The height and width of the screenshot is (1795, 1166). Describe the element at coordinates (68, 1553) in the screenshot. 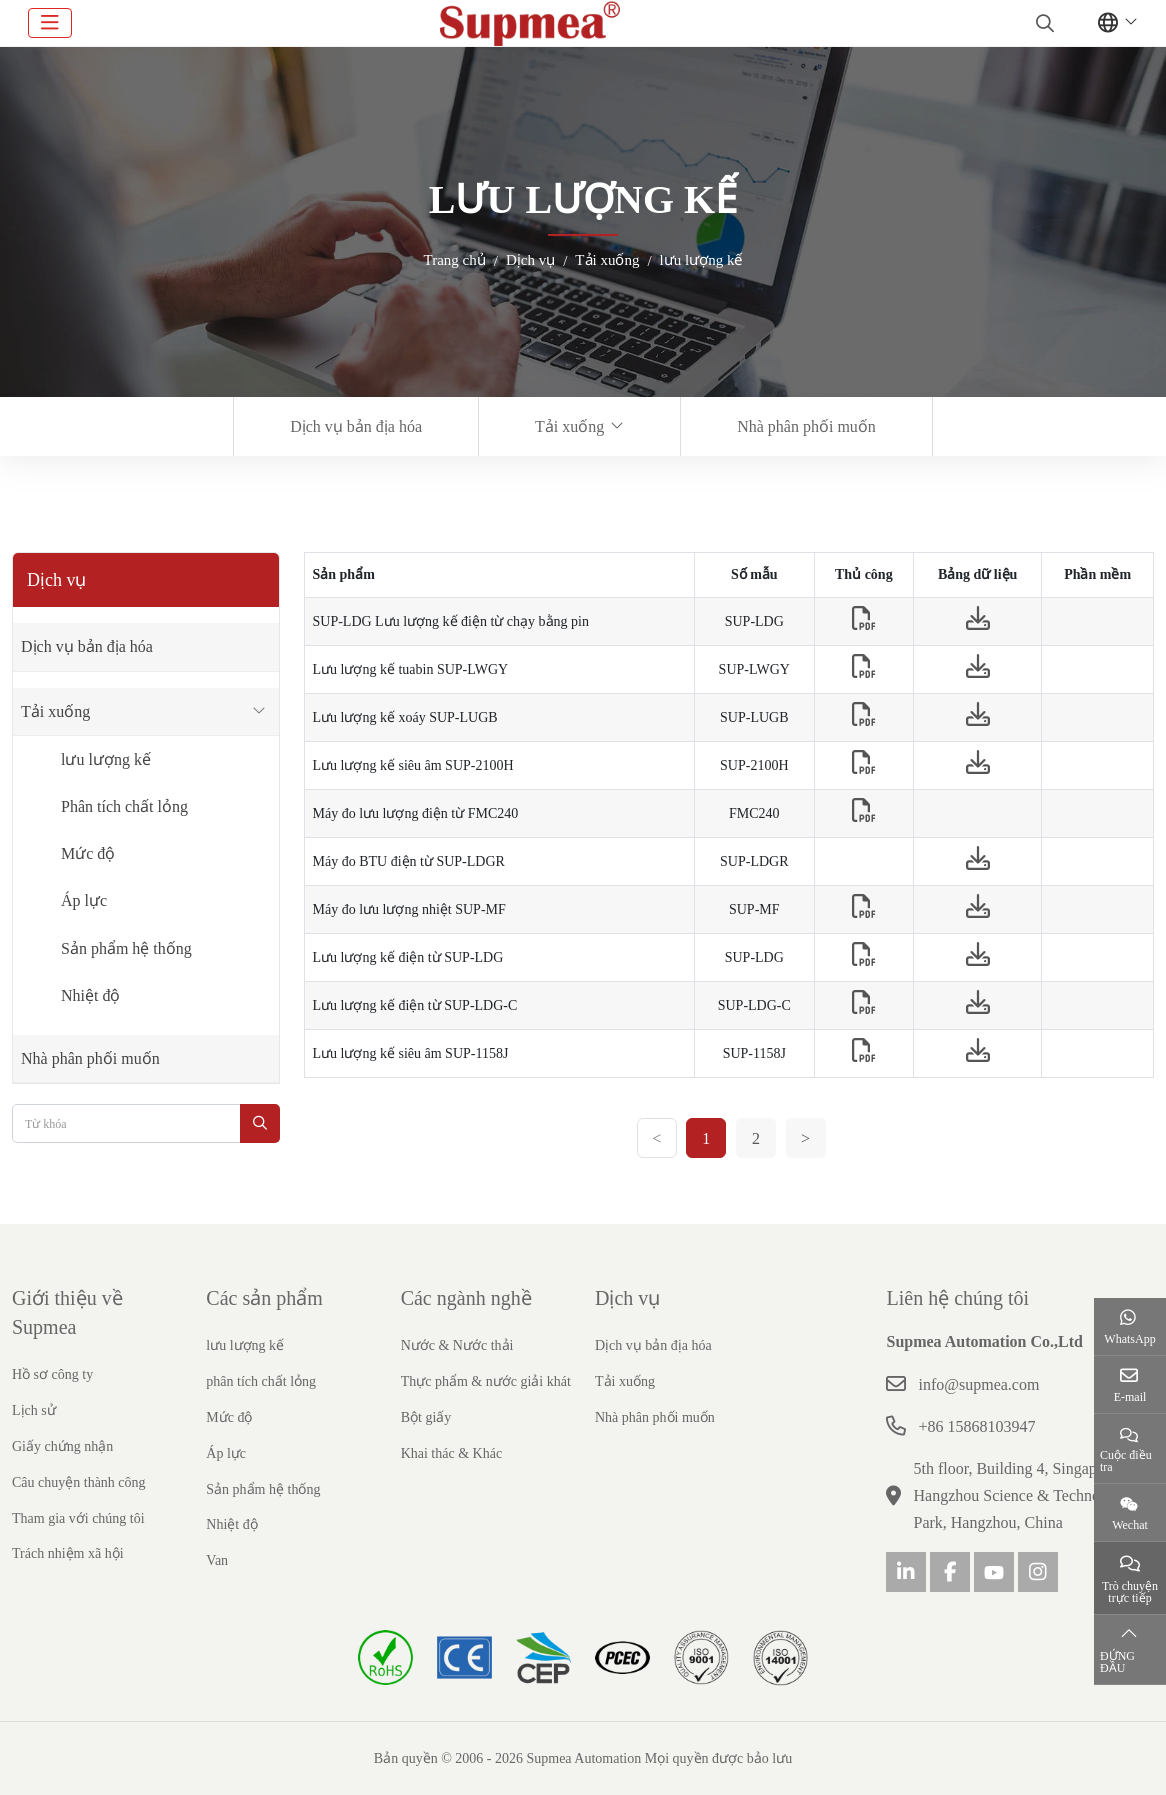

I see `Trách nhiệm xã hội` at that location.